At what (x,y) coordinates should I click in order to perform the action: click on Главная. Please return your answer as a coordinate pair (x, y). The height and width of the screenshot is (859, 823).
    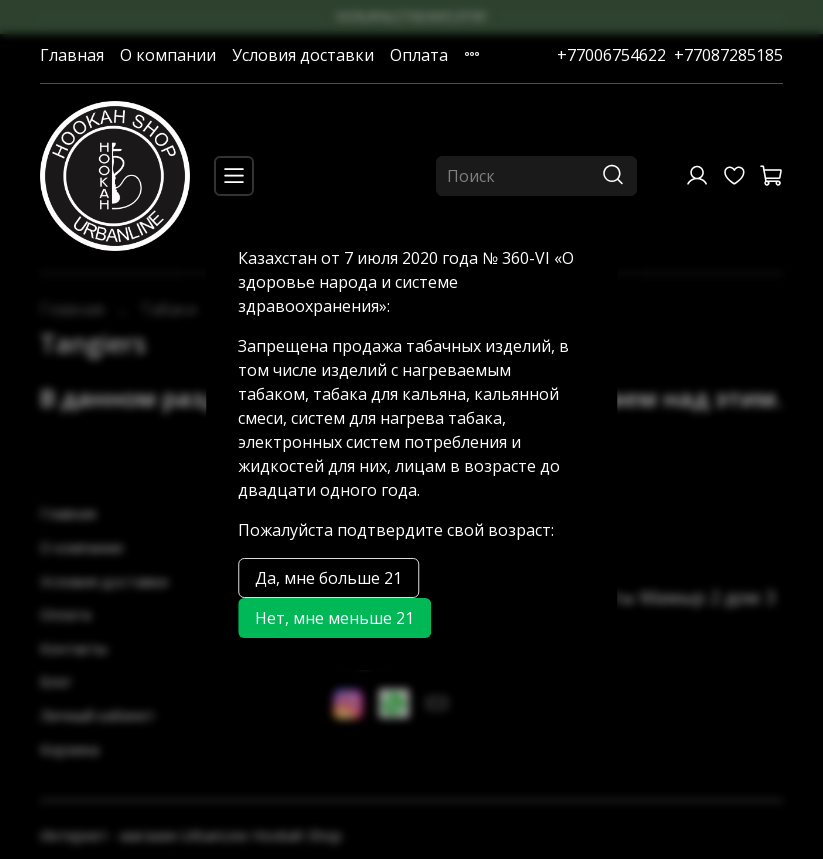
    Looking at the image, I should click on (72, 55).